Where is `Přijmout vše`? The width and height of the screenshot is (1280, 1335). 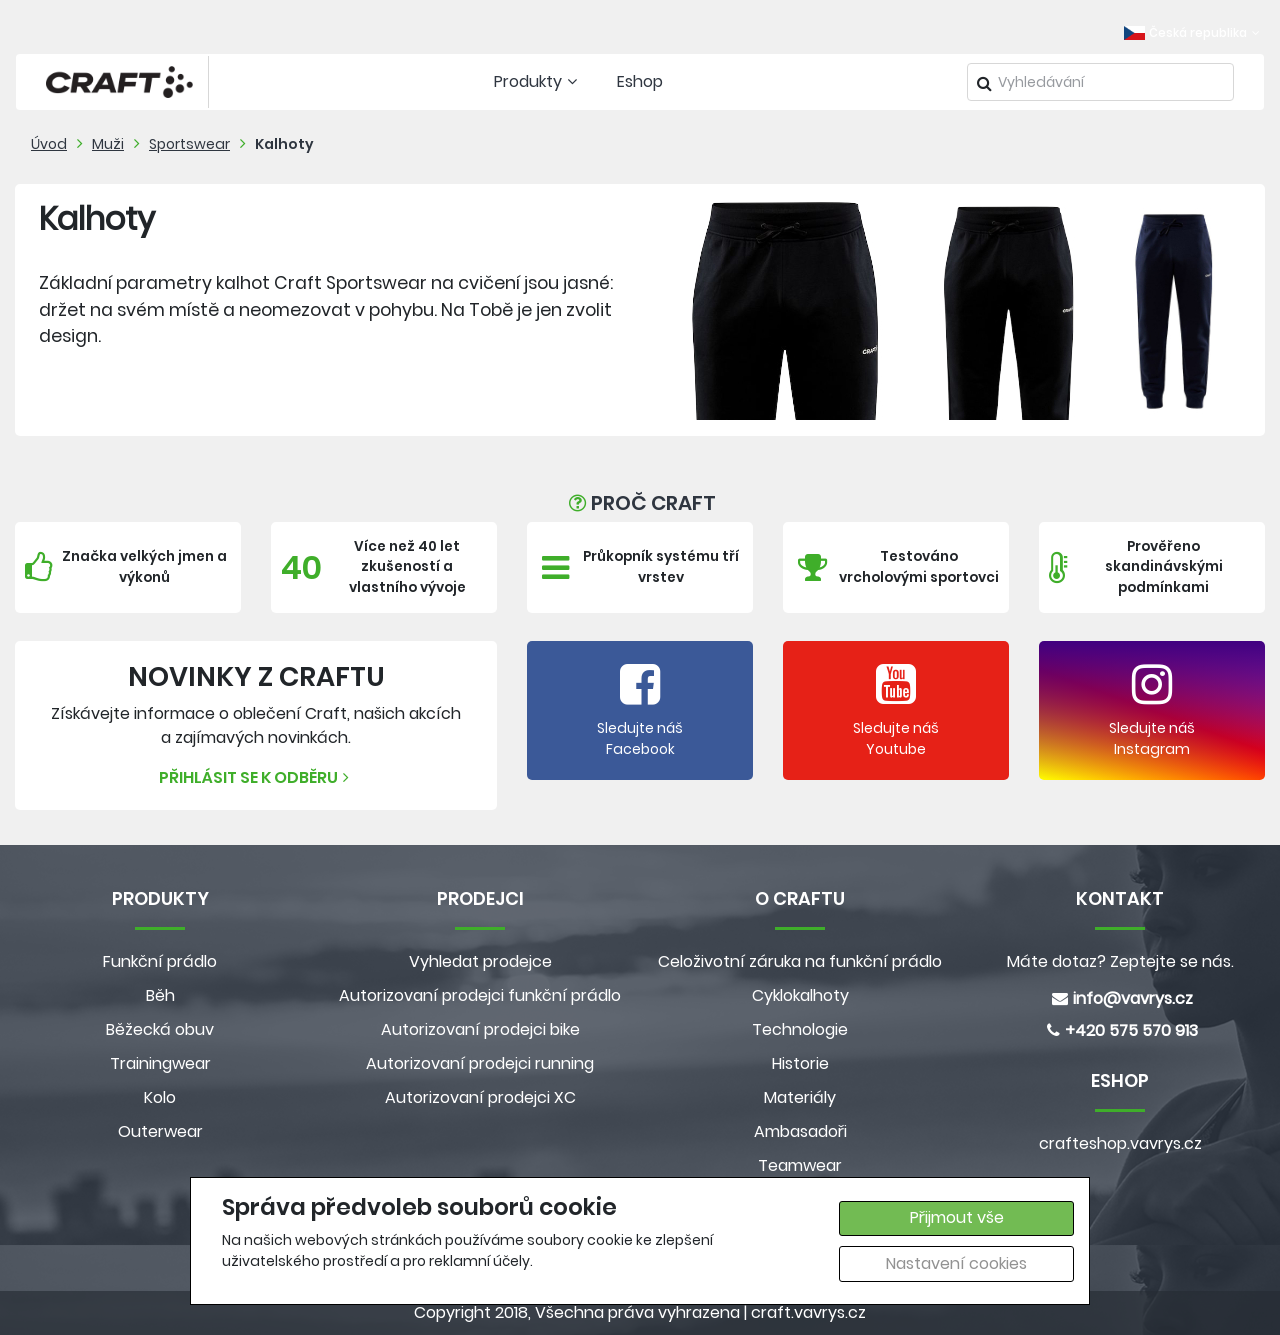
Přijmout vše is located at coordinates (957, 1217).